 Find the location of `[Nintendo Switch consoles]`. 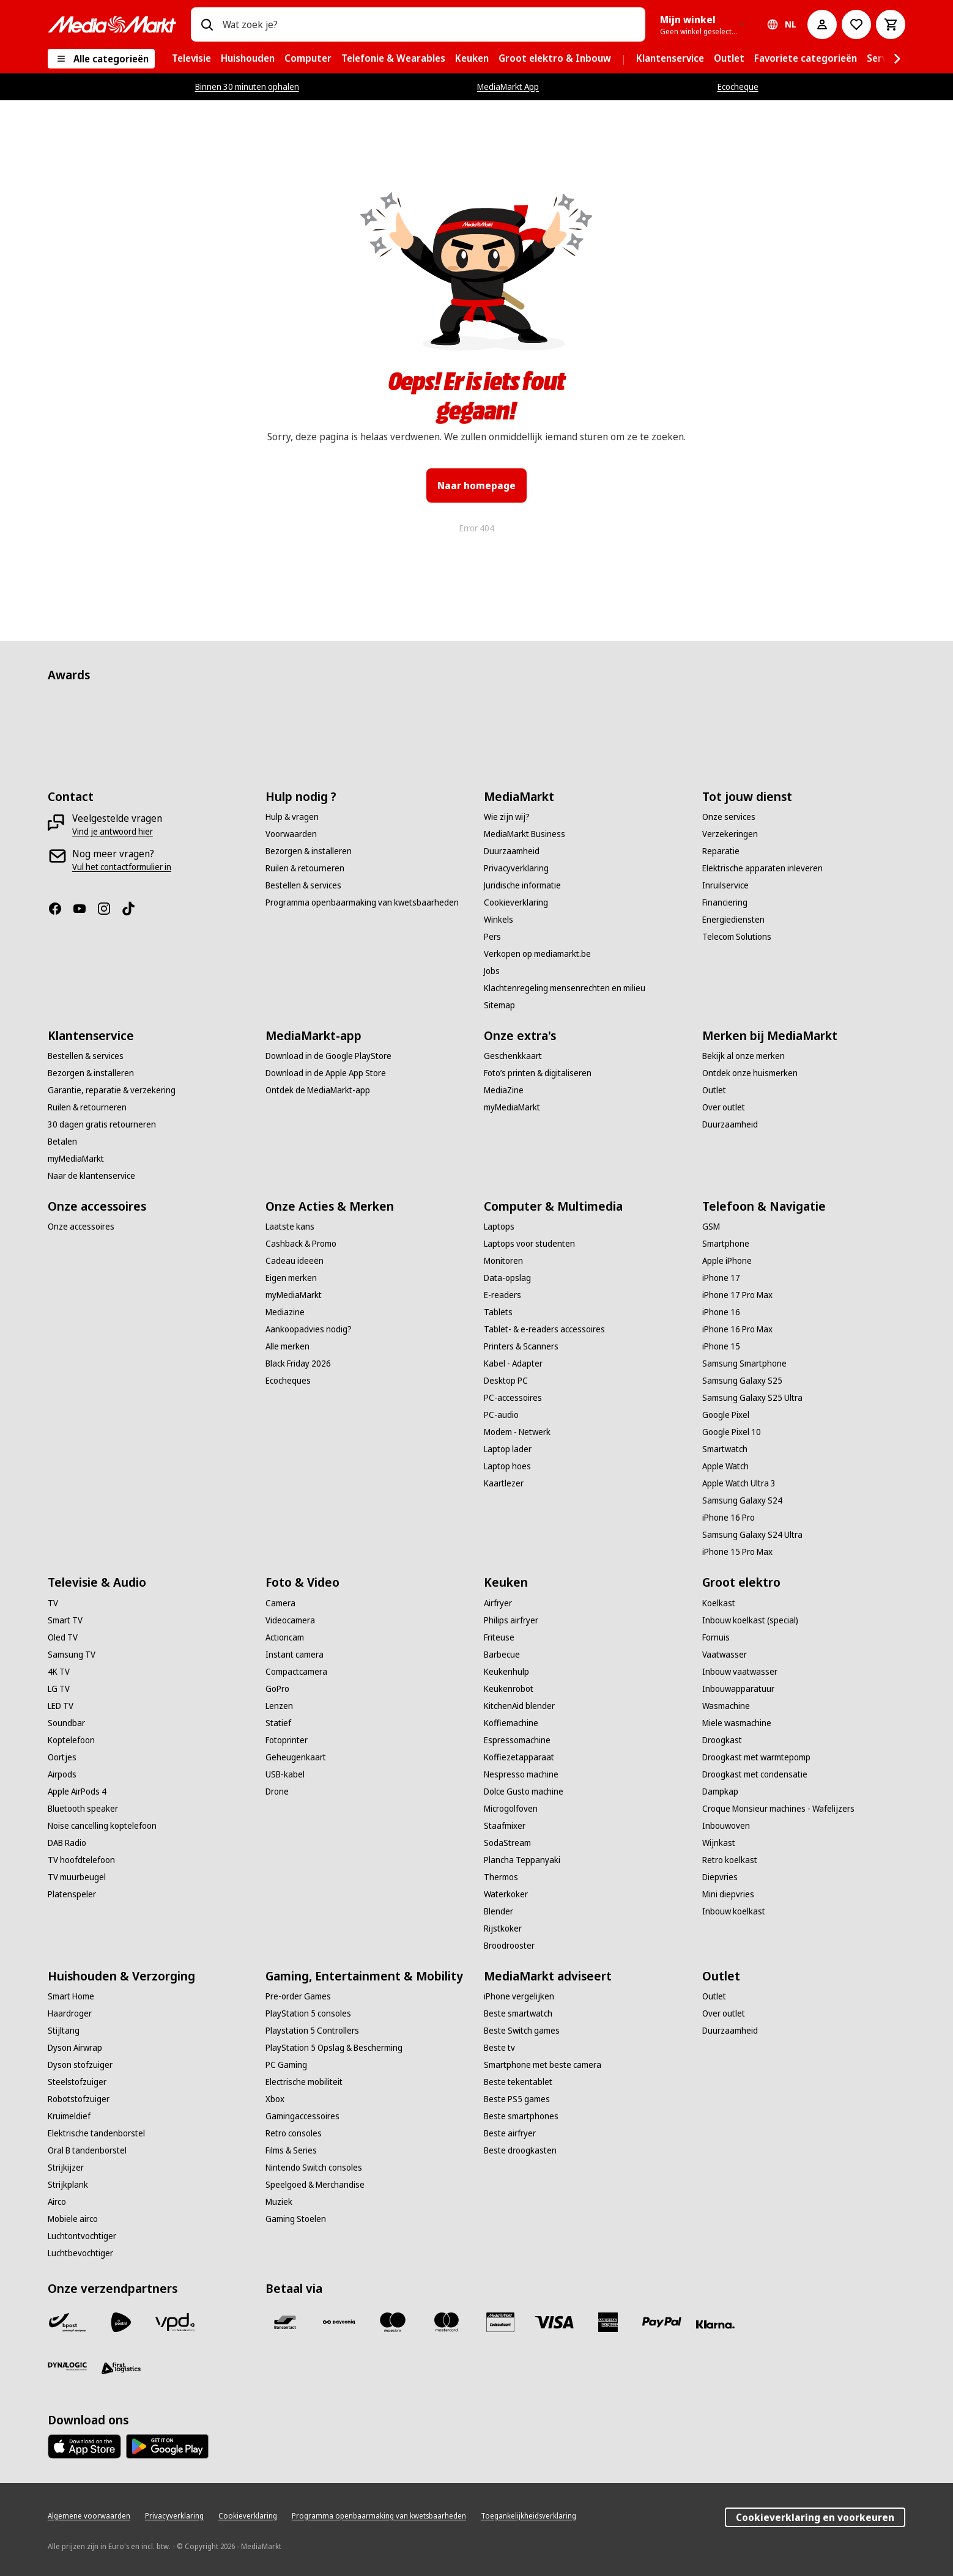

[Nintendo Switch consoles] is located at coordinates (313, 2167).